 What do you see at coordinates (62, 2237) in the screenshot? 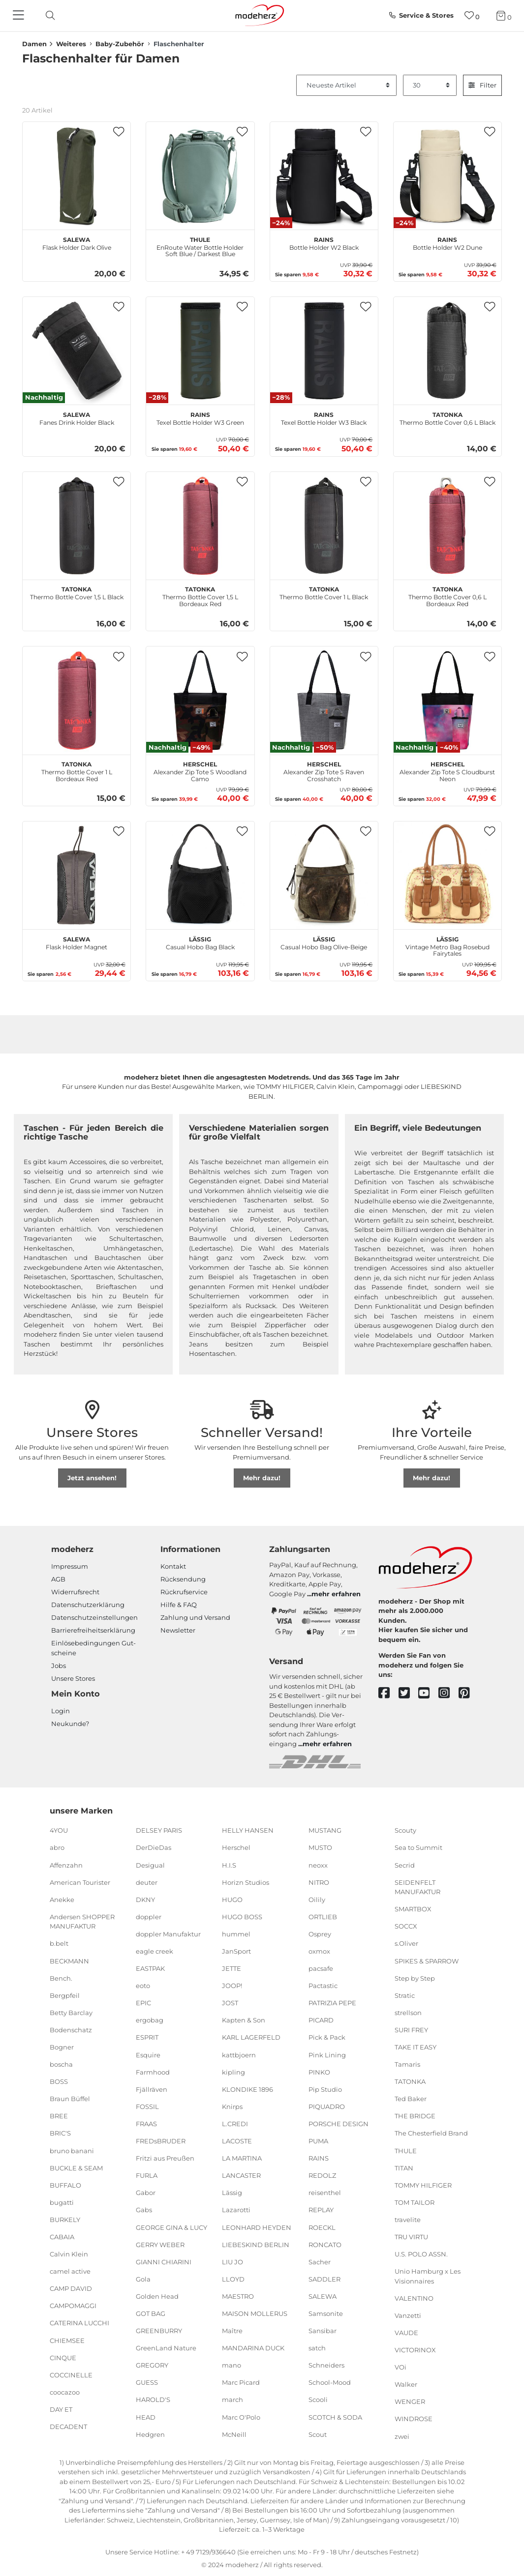
I see `CABAIA` at bounding box center [62, 2237].